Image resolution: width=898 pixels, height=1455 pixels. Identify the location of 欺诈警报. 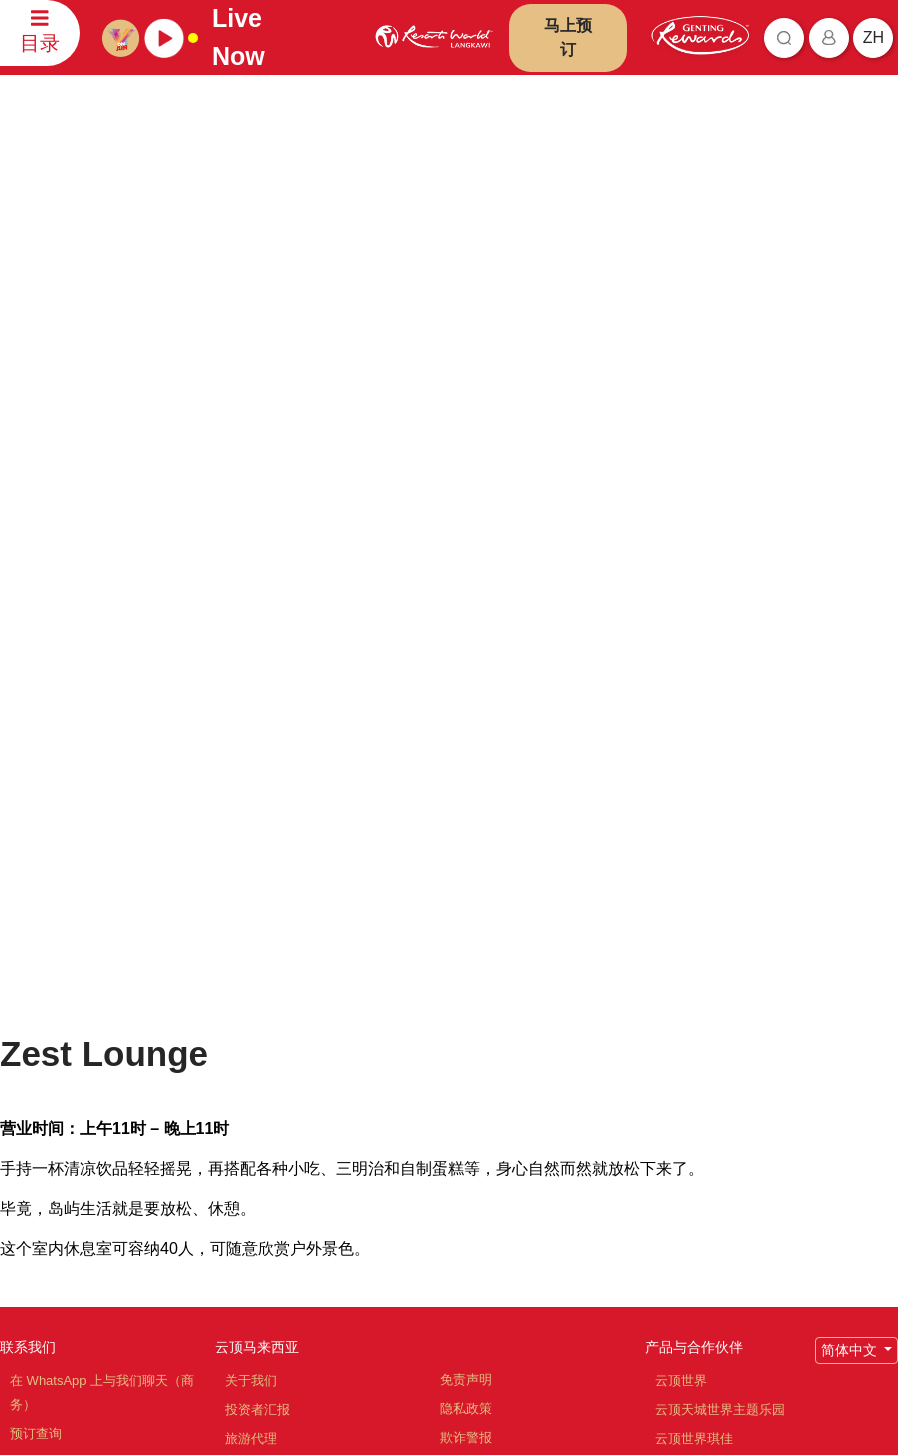
(466, 975).